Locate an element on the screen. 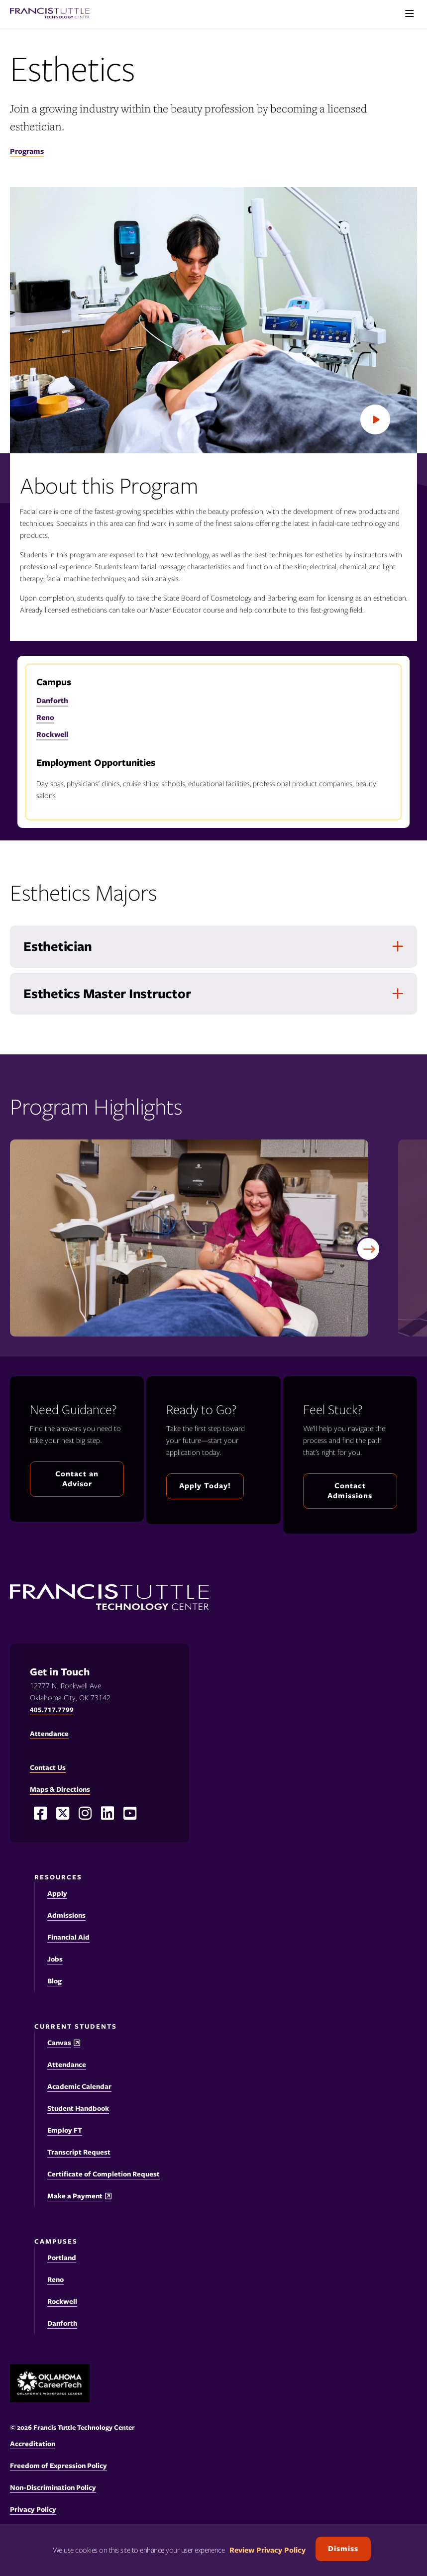  Contact an Advisor is located at coordinates (77, 1478).